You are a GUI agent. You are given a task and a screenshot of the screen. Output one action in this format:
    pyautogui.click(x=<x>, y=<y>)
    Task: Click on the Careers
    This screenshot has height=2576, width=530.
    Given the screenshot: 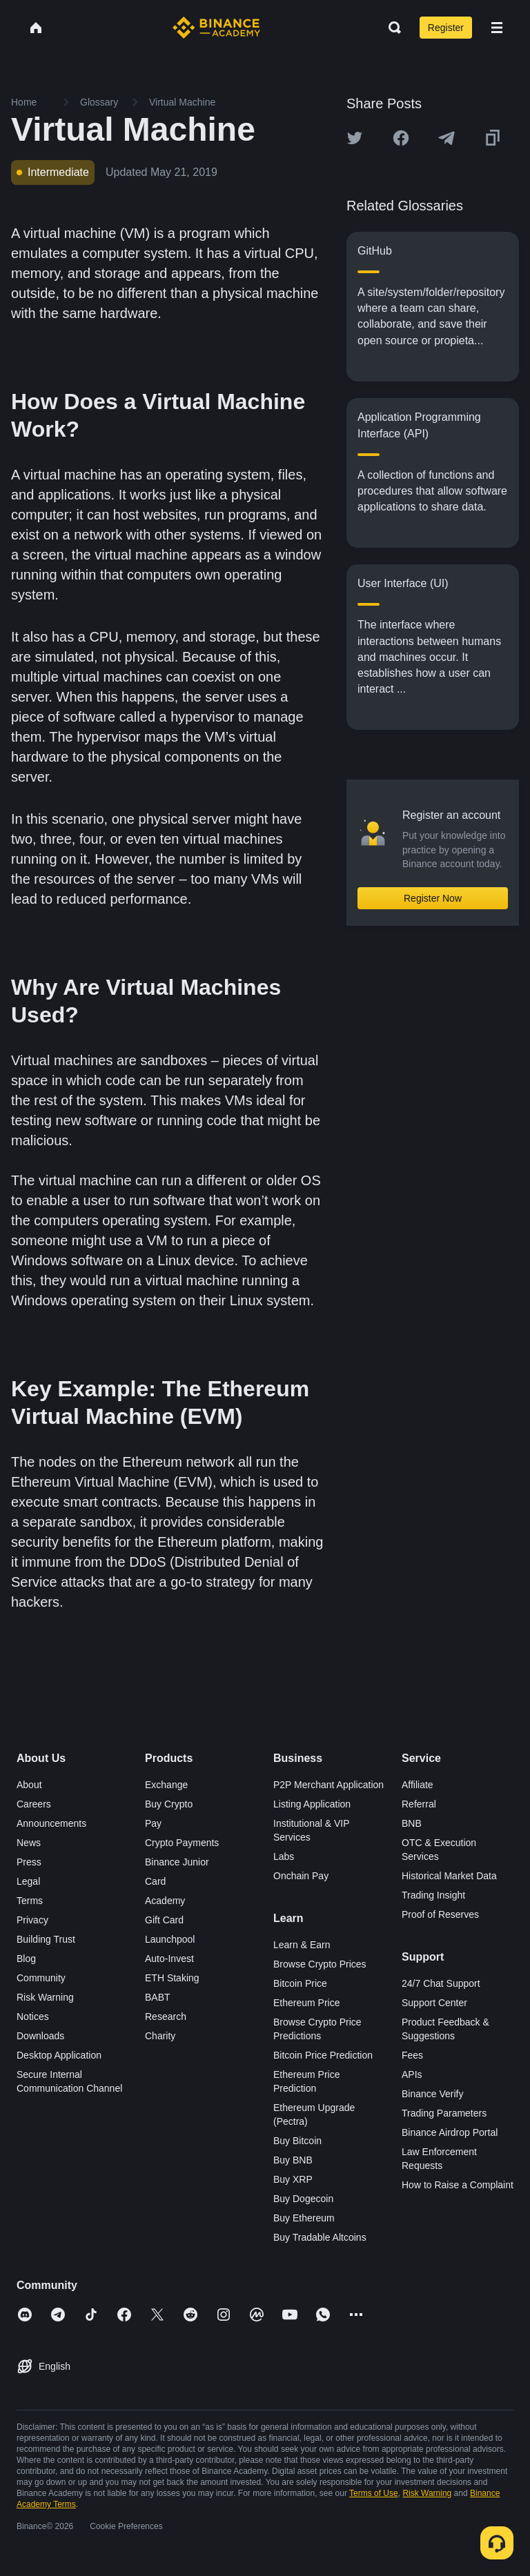 What is the action you would take?
    pyautogui.click(x=34, y=1804)
    